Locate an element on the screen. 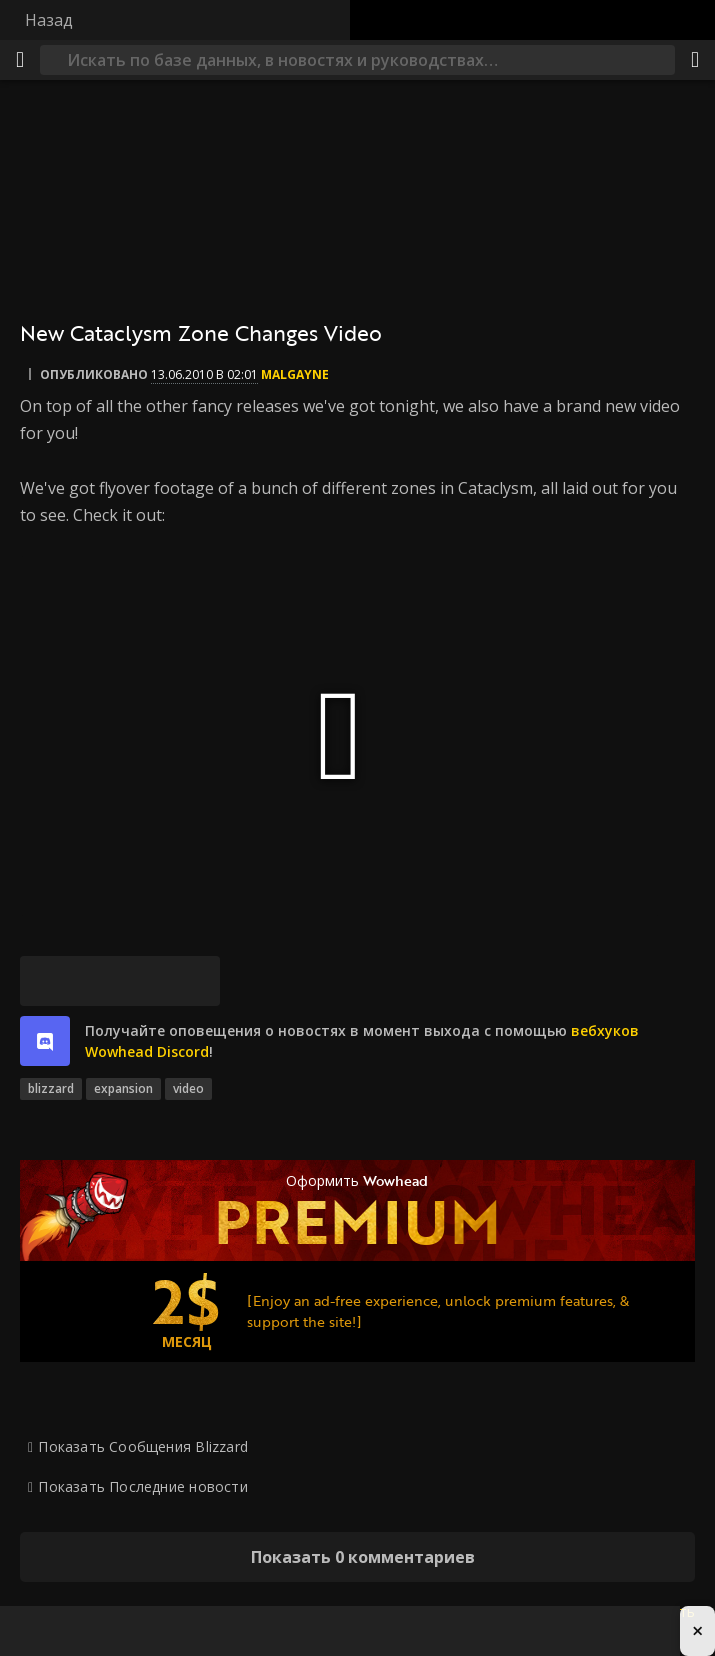  [Постоянная ссылка] is located at coordinates (195, 981).